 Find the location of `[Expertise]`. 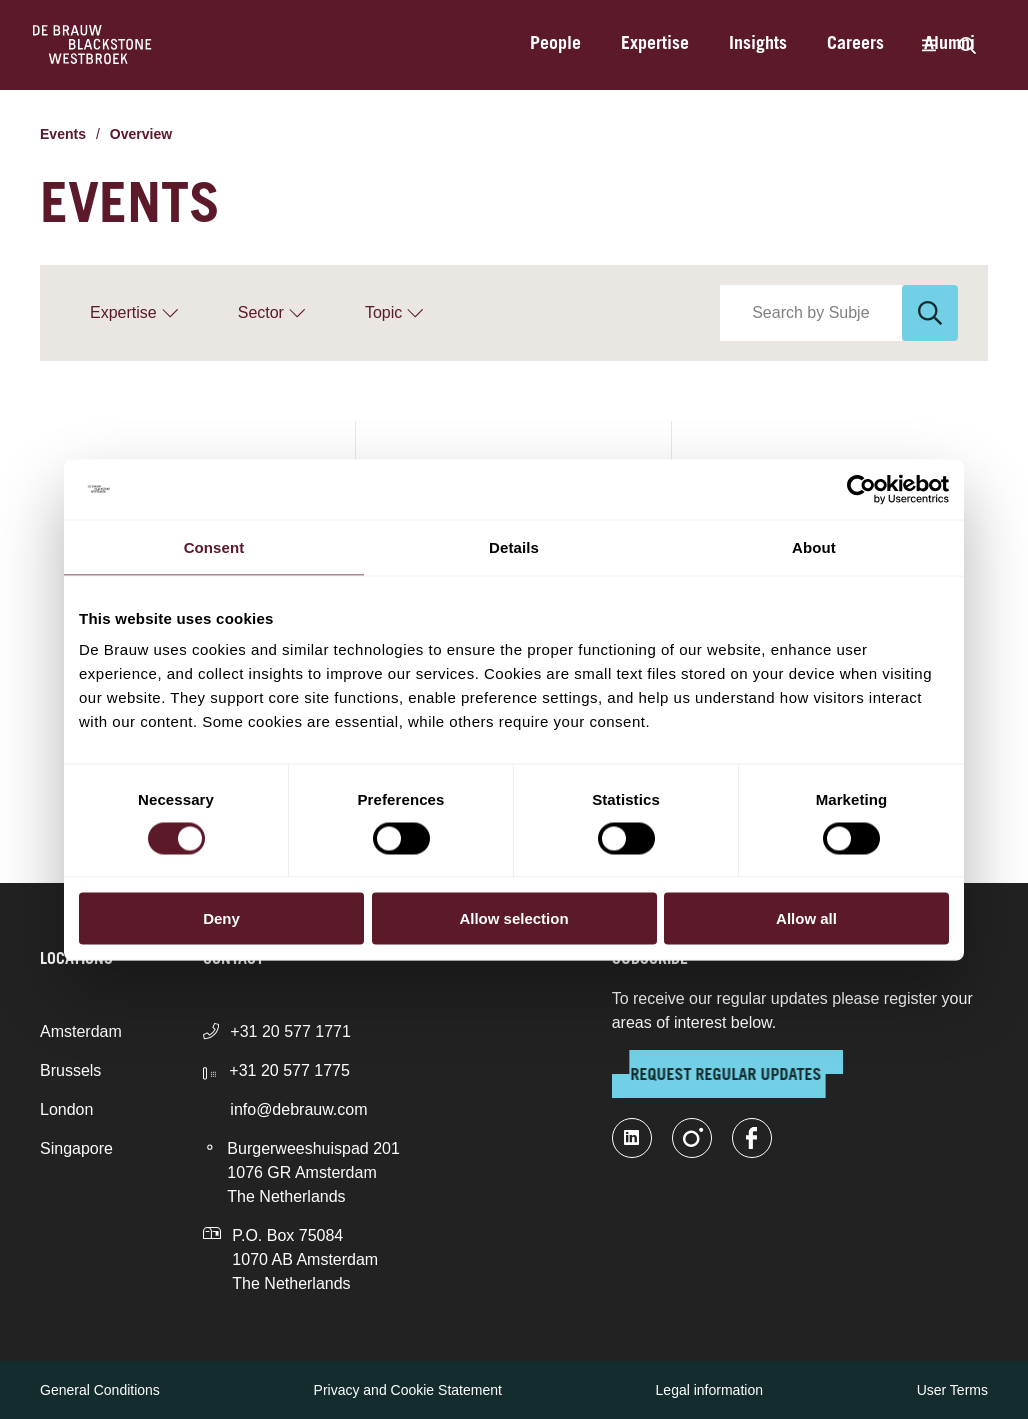

[Expertise] is located at coordinates (134, 313).